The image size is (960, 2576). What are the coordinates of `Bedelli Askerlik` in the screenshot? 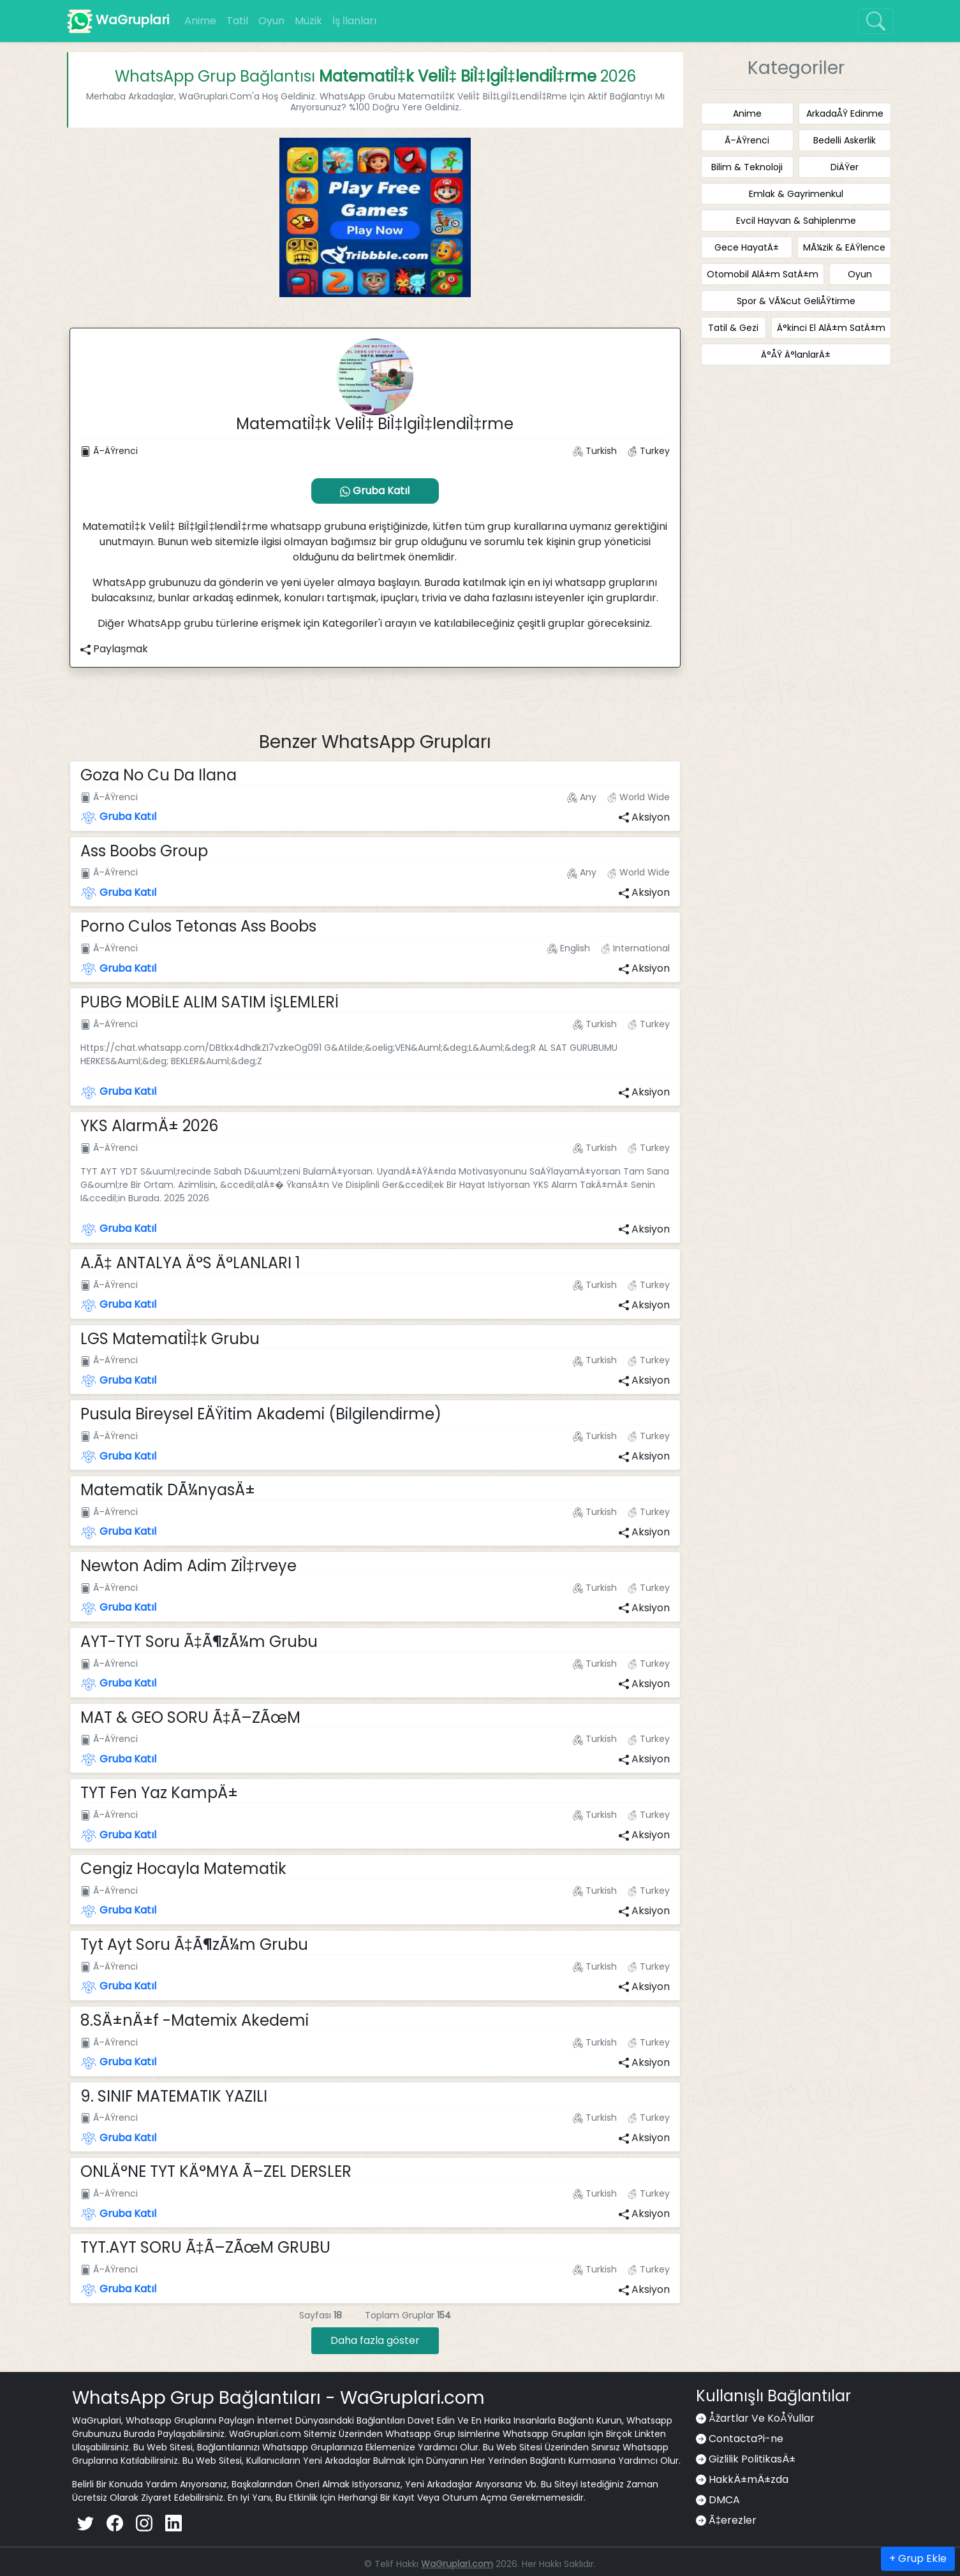 It's located at (844, 140).